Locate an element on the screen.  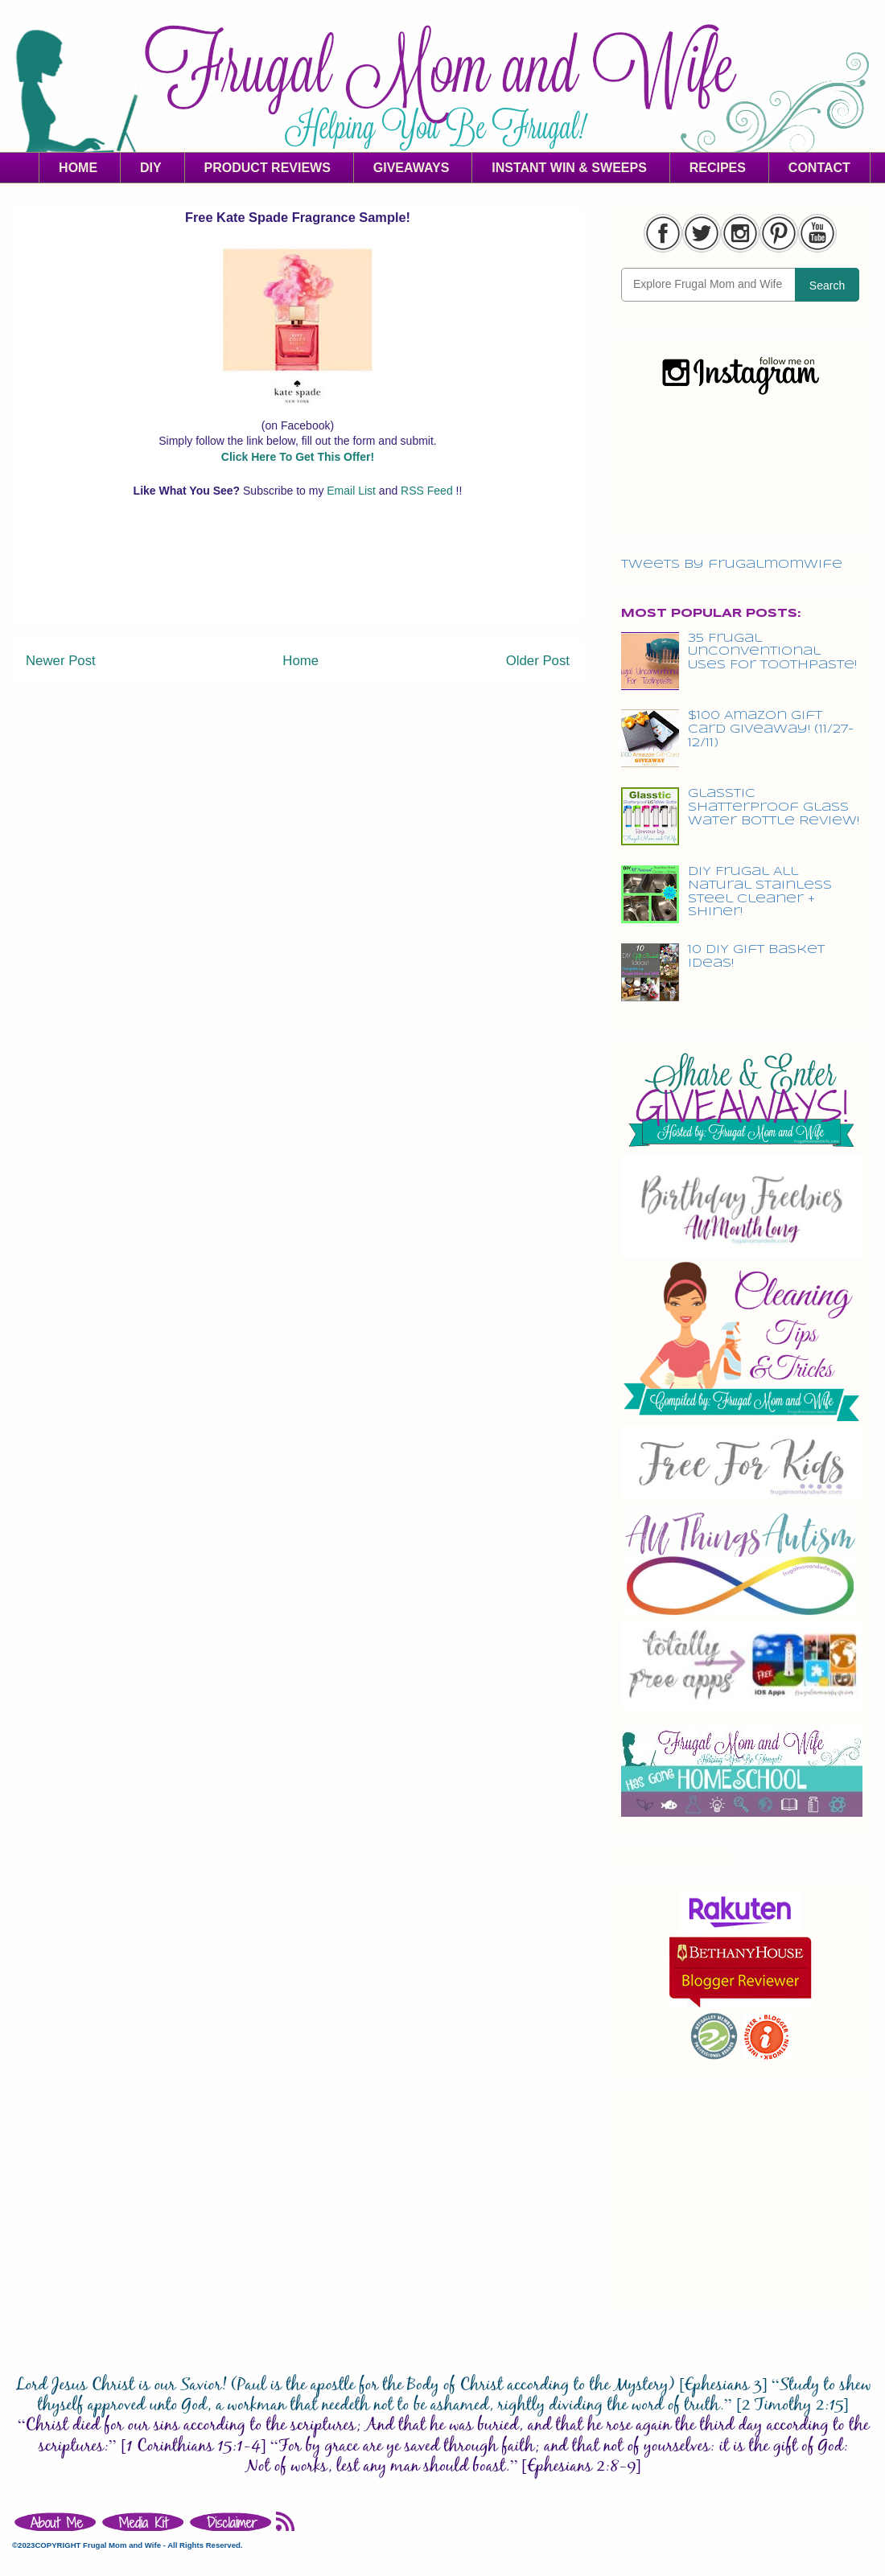
PRODUCT REVIEWS is located at coordinates (267, 168).